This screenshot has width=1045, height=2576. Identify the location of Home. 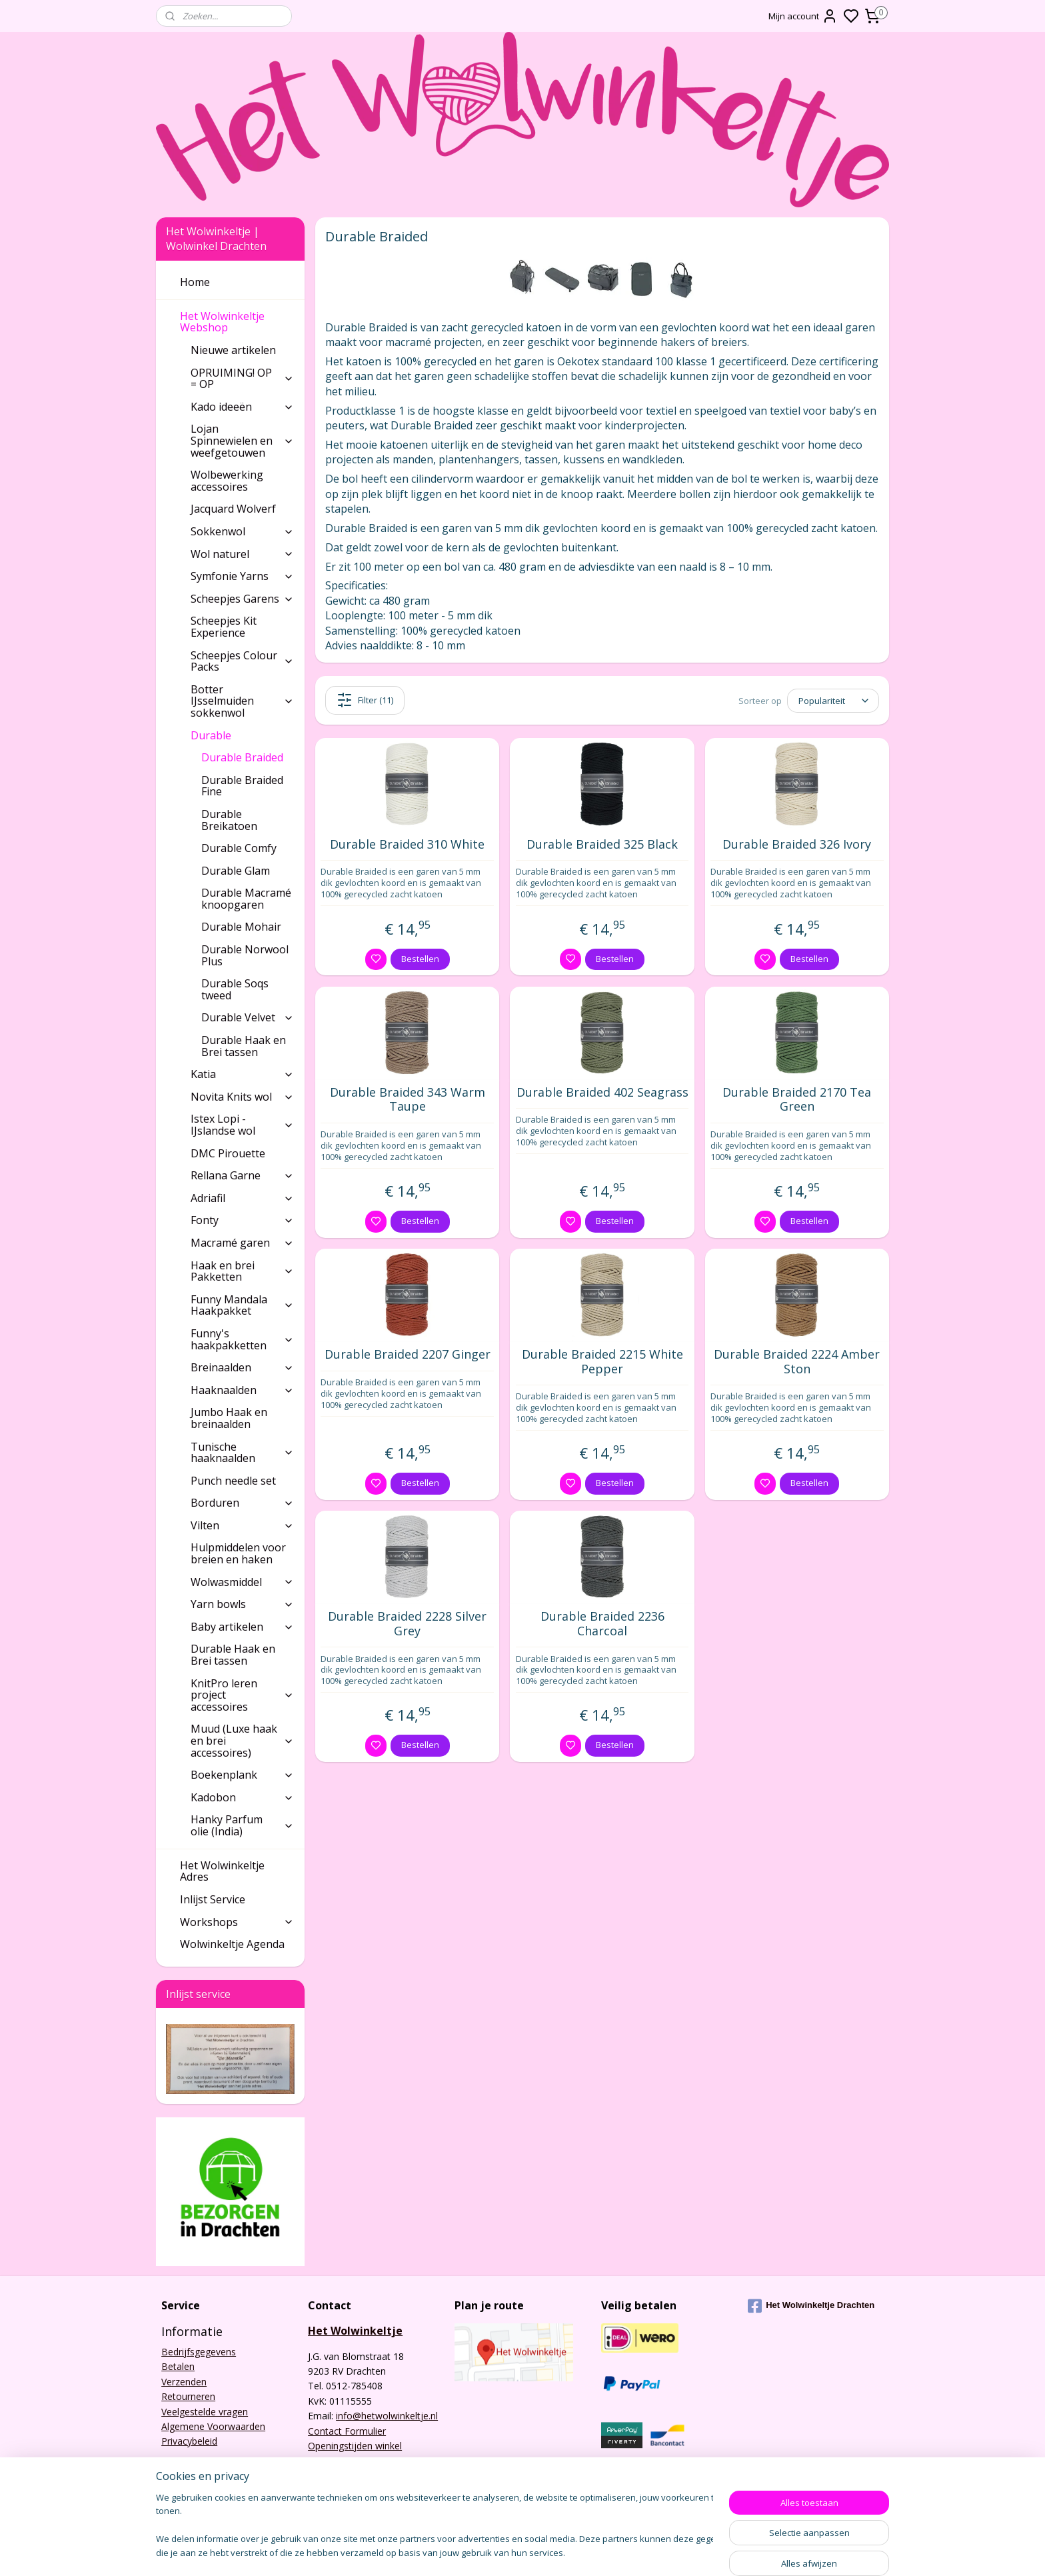
(195, 282).